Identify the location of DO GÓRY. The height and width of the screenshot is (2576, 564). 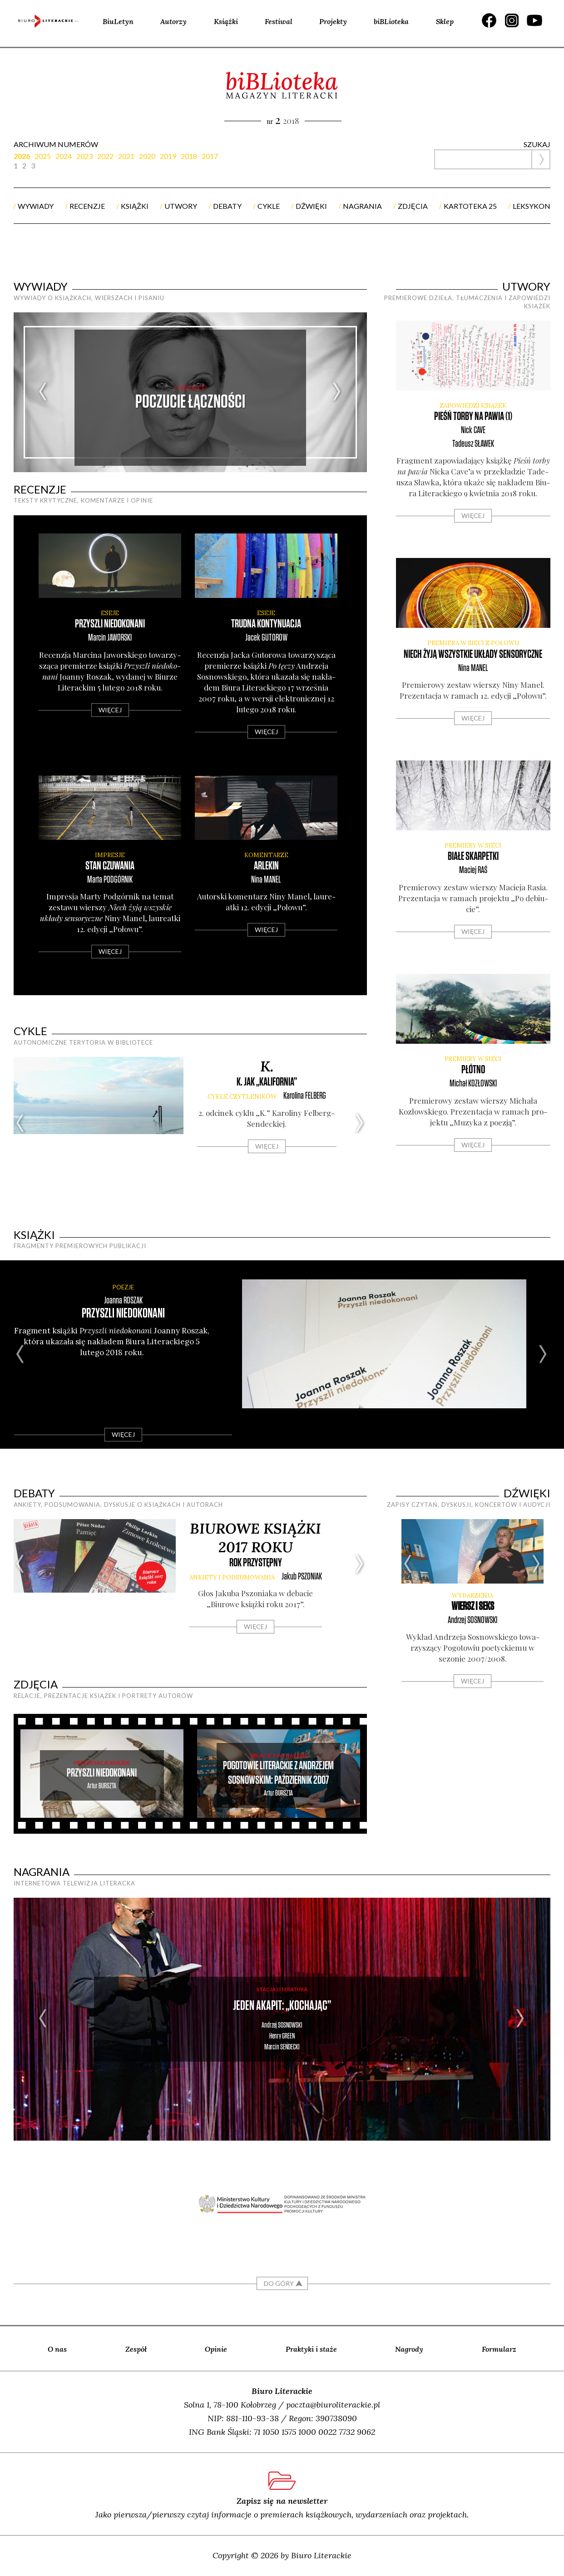
(279, 2283).